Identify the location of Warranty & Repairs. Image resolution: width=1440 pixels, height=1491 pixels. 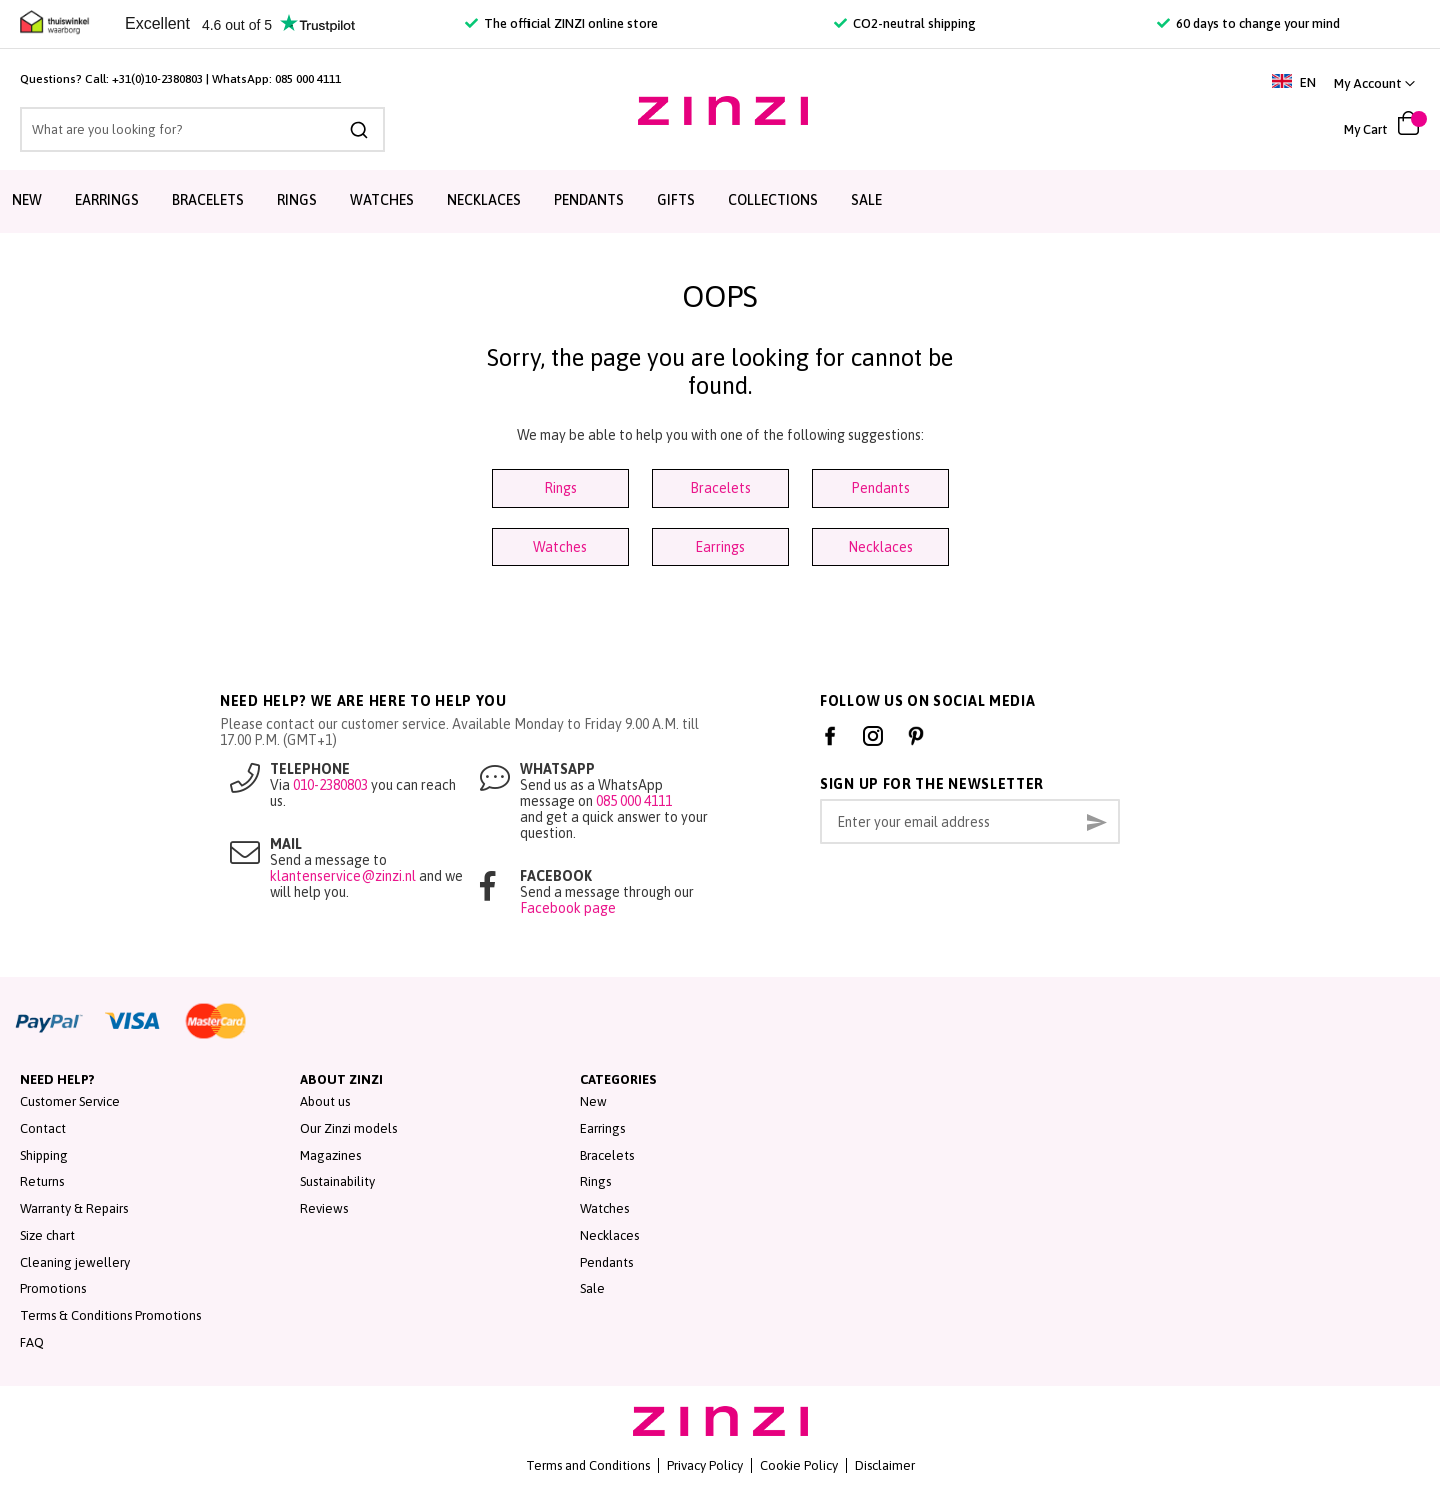
(74, 1208).